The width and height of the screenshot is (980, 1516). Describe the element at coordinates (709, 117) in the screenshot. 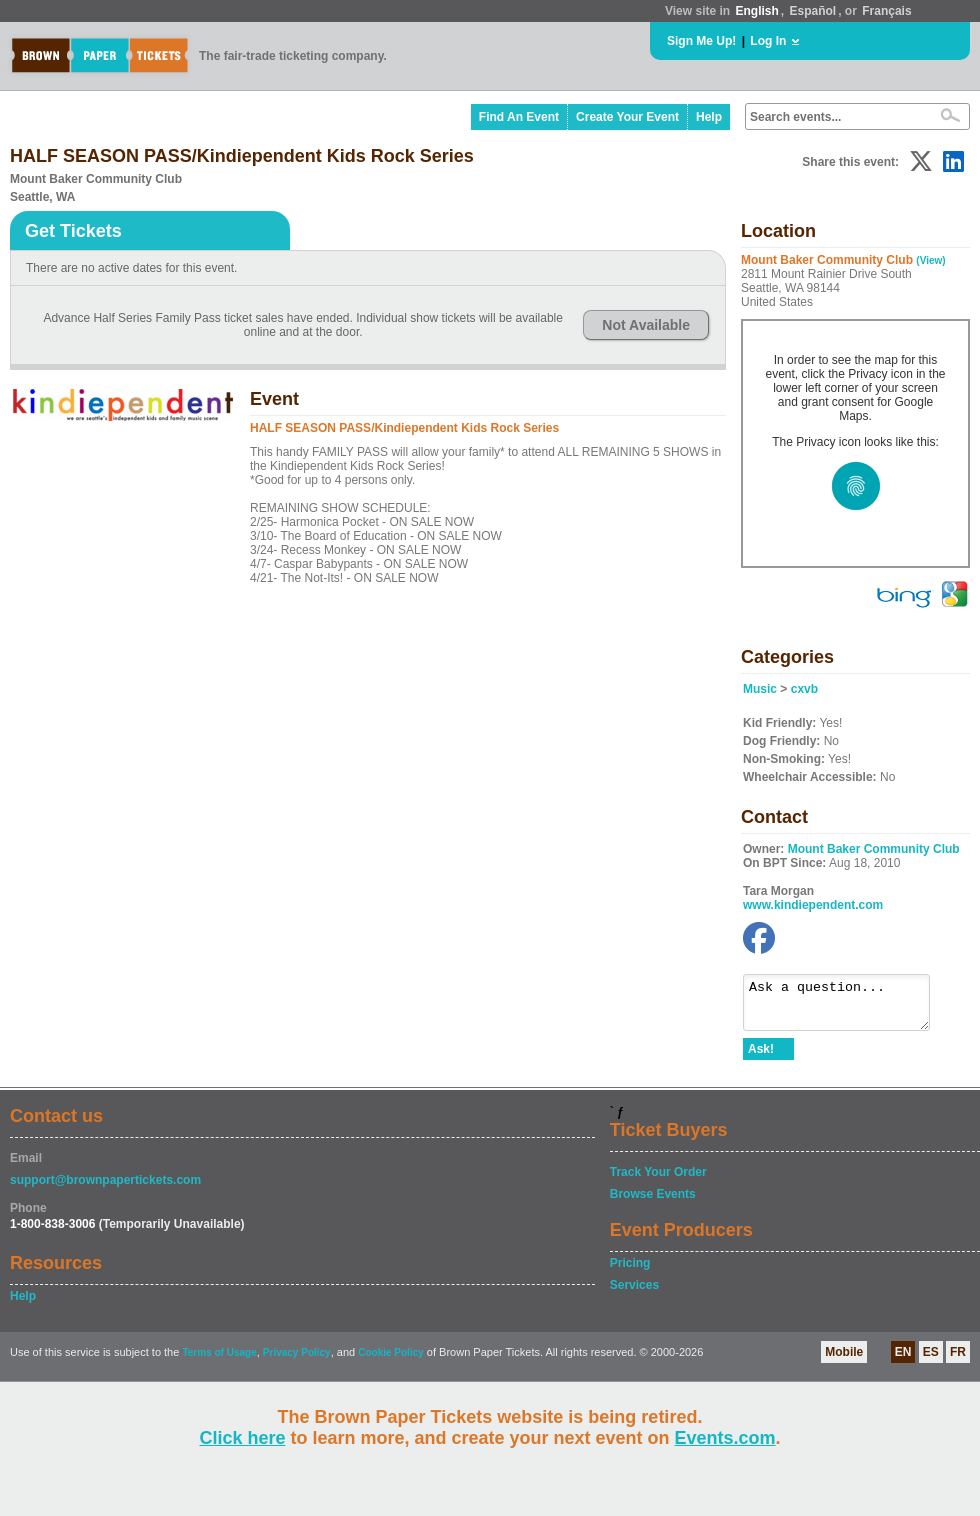

I see `Help` at that location.